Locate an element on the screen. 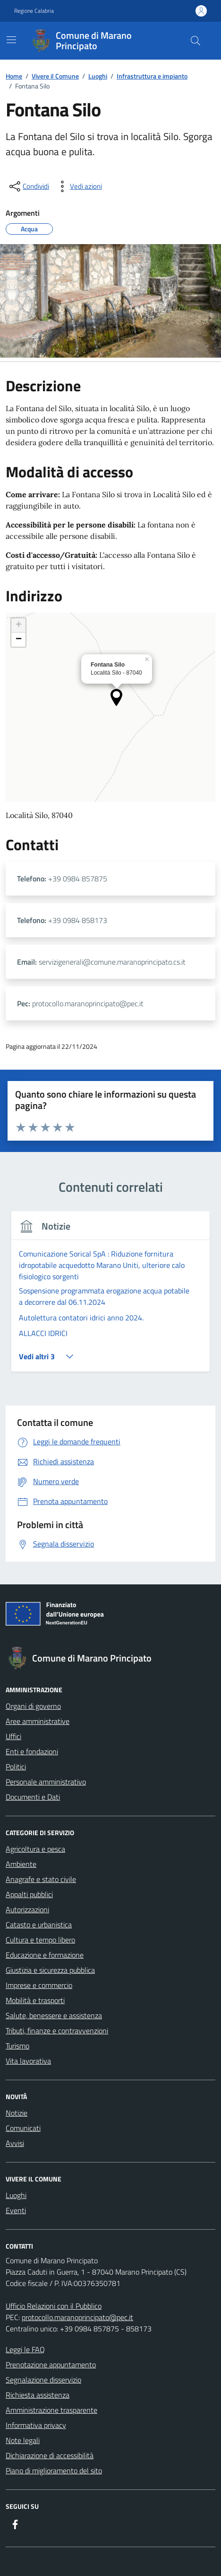 The width and height of the screenshot is (221, 2576). Documenti e Dati is located at coordinates (33, 1796).